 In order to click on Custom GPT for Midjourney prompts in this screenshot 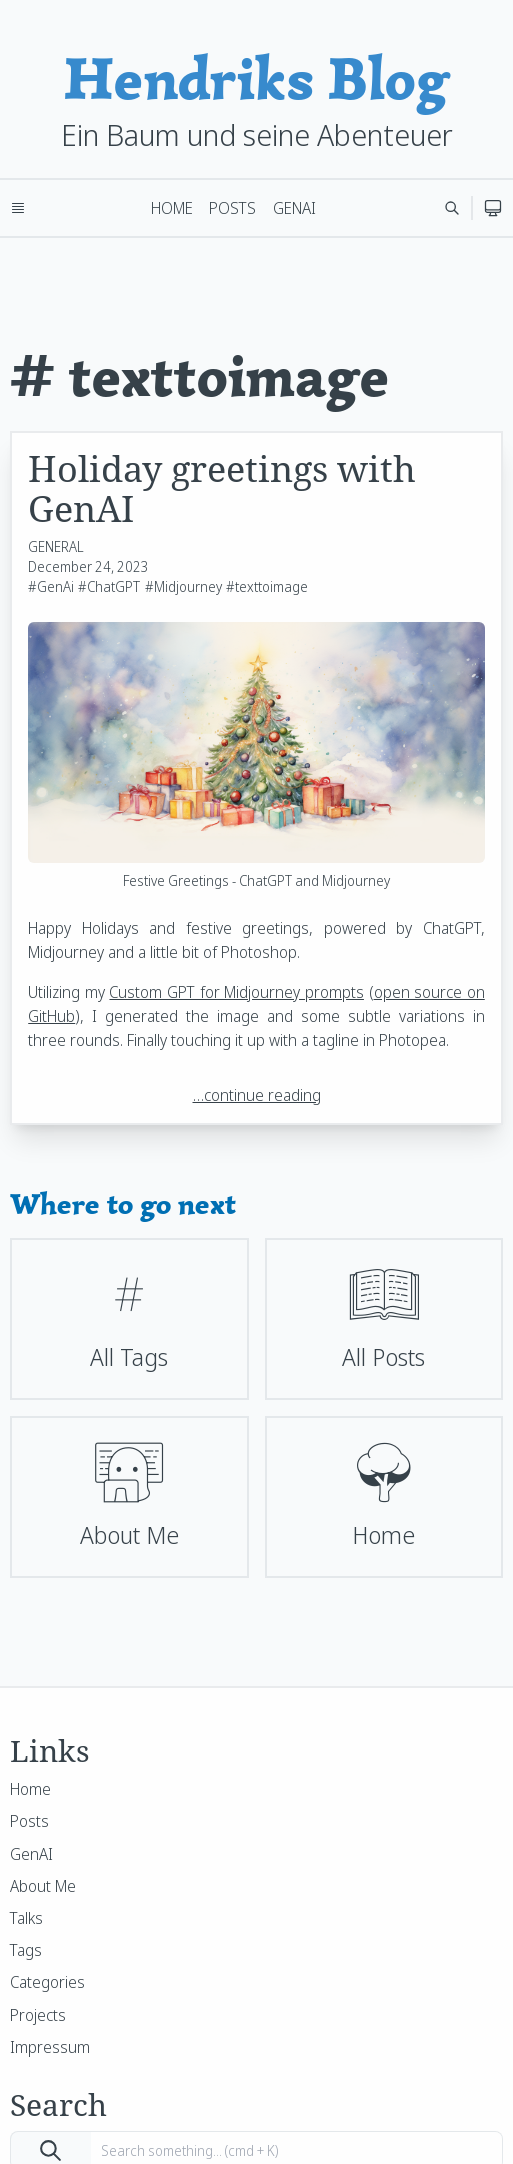, I will do `click(236, 992)`.